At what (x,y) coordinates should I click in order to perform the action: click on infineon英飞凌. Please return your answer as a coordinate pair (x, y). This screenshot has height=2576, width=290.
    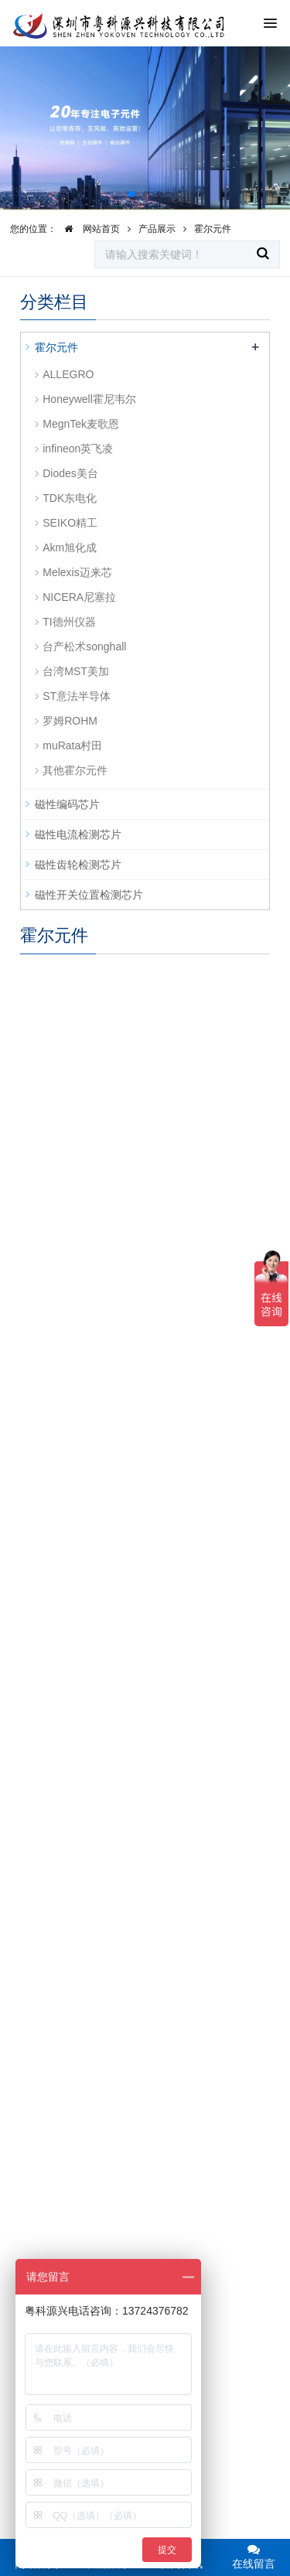
    Looking at the image, I should click on (78, 448).